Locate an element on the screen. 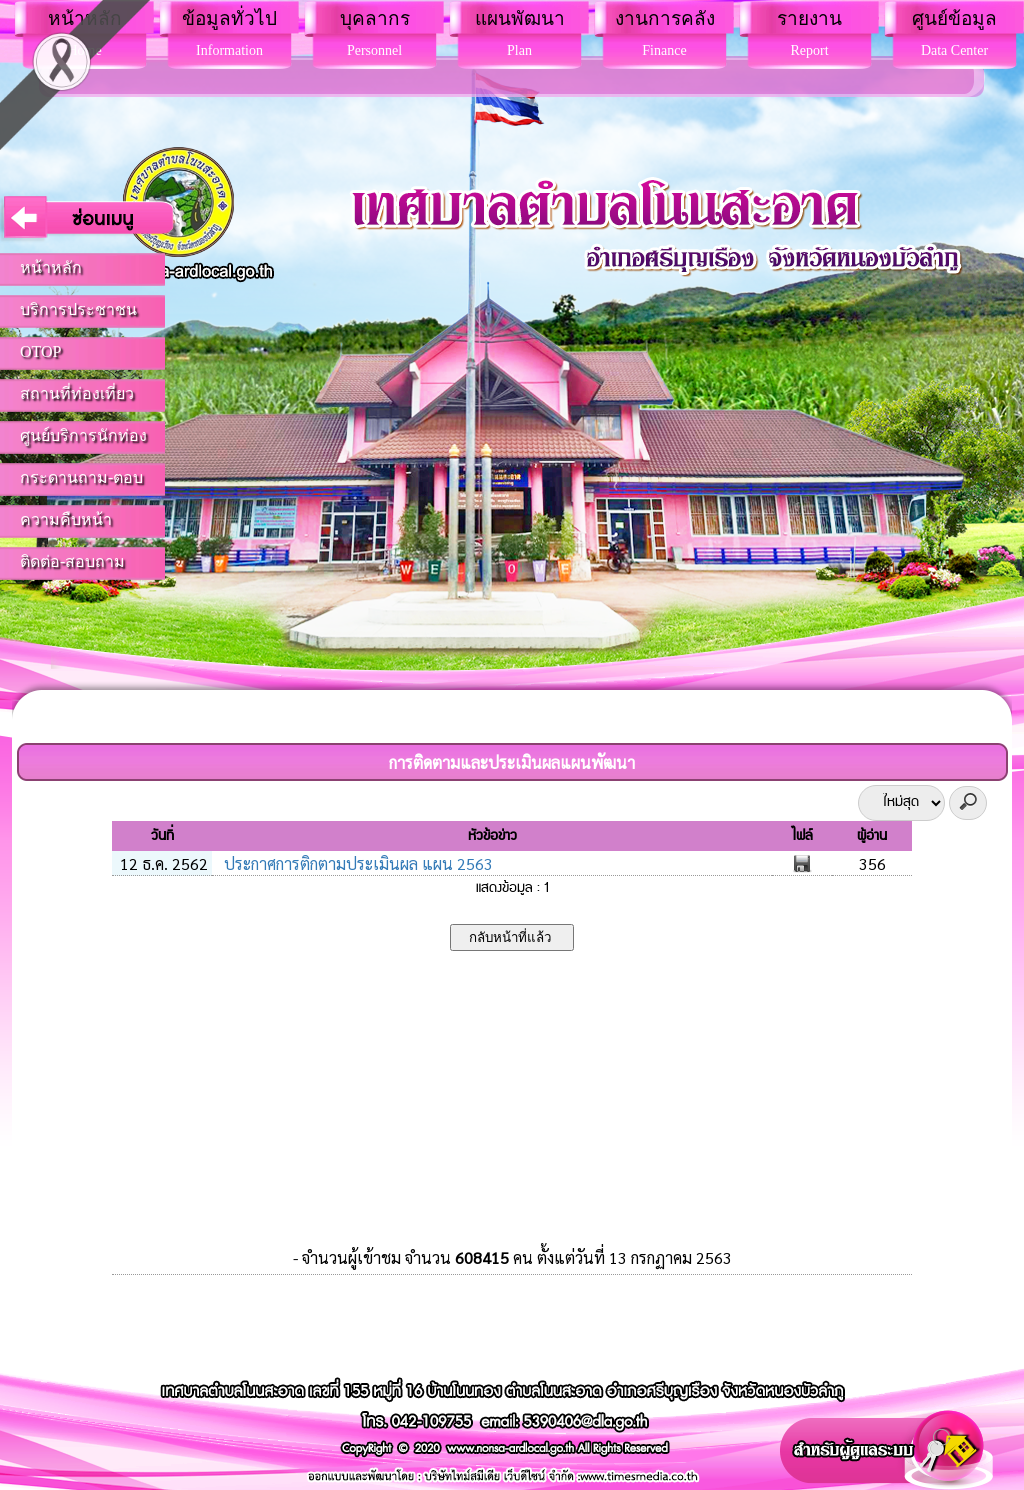 The image size is (1024, 1490). ประกาศการติกตามประเมินผล แผน 2563 is located at coordinates (356, 863).